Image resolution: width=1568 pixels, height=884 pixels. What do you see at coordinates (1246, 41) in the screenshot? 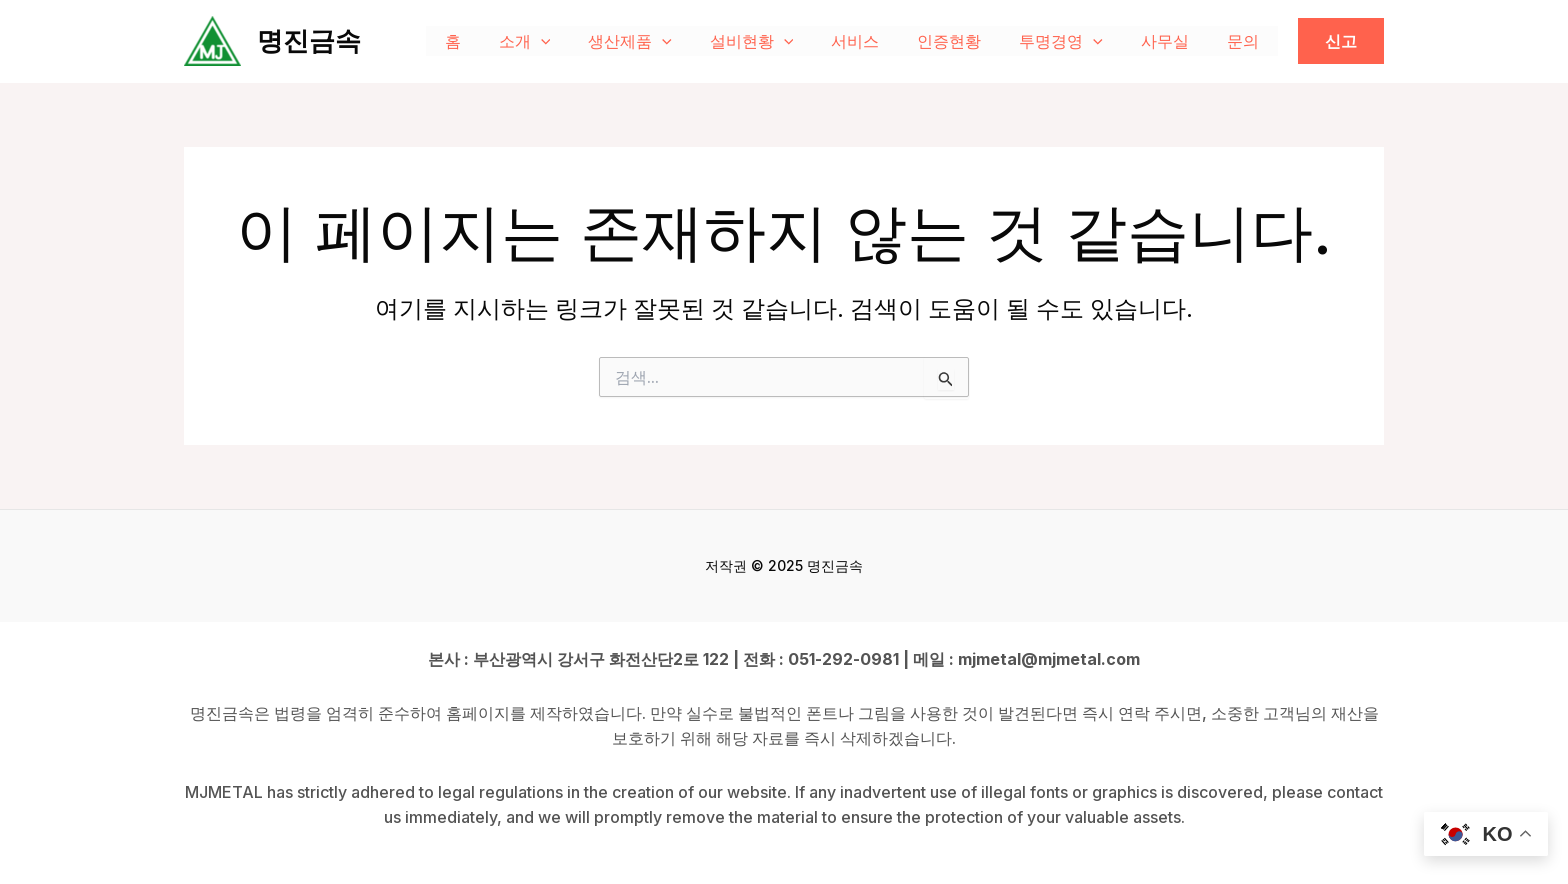
I see `문의` at bounding box center [1246, 41].